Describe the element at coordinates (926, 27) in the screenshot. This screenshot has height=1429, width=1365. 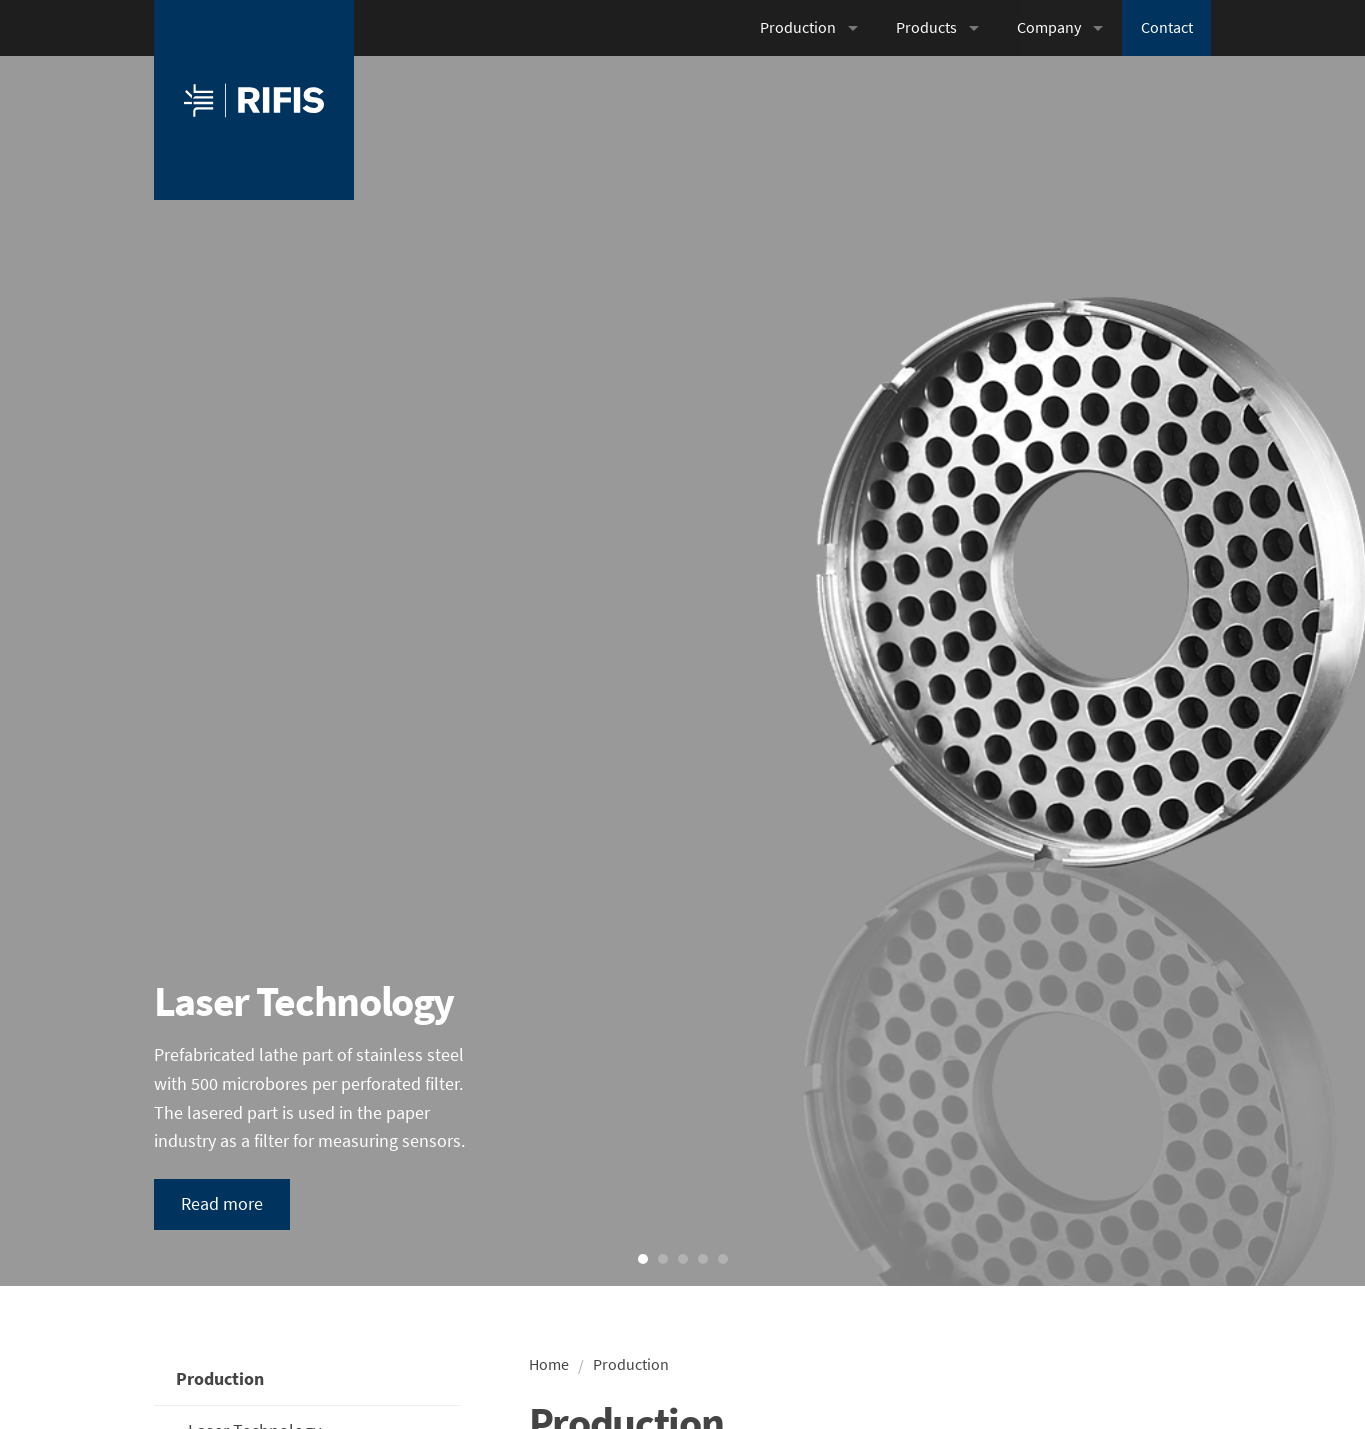
I see `Products` at that location.